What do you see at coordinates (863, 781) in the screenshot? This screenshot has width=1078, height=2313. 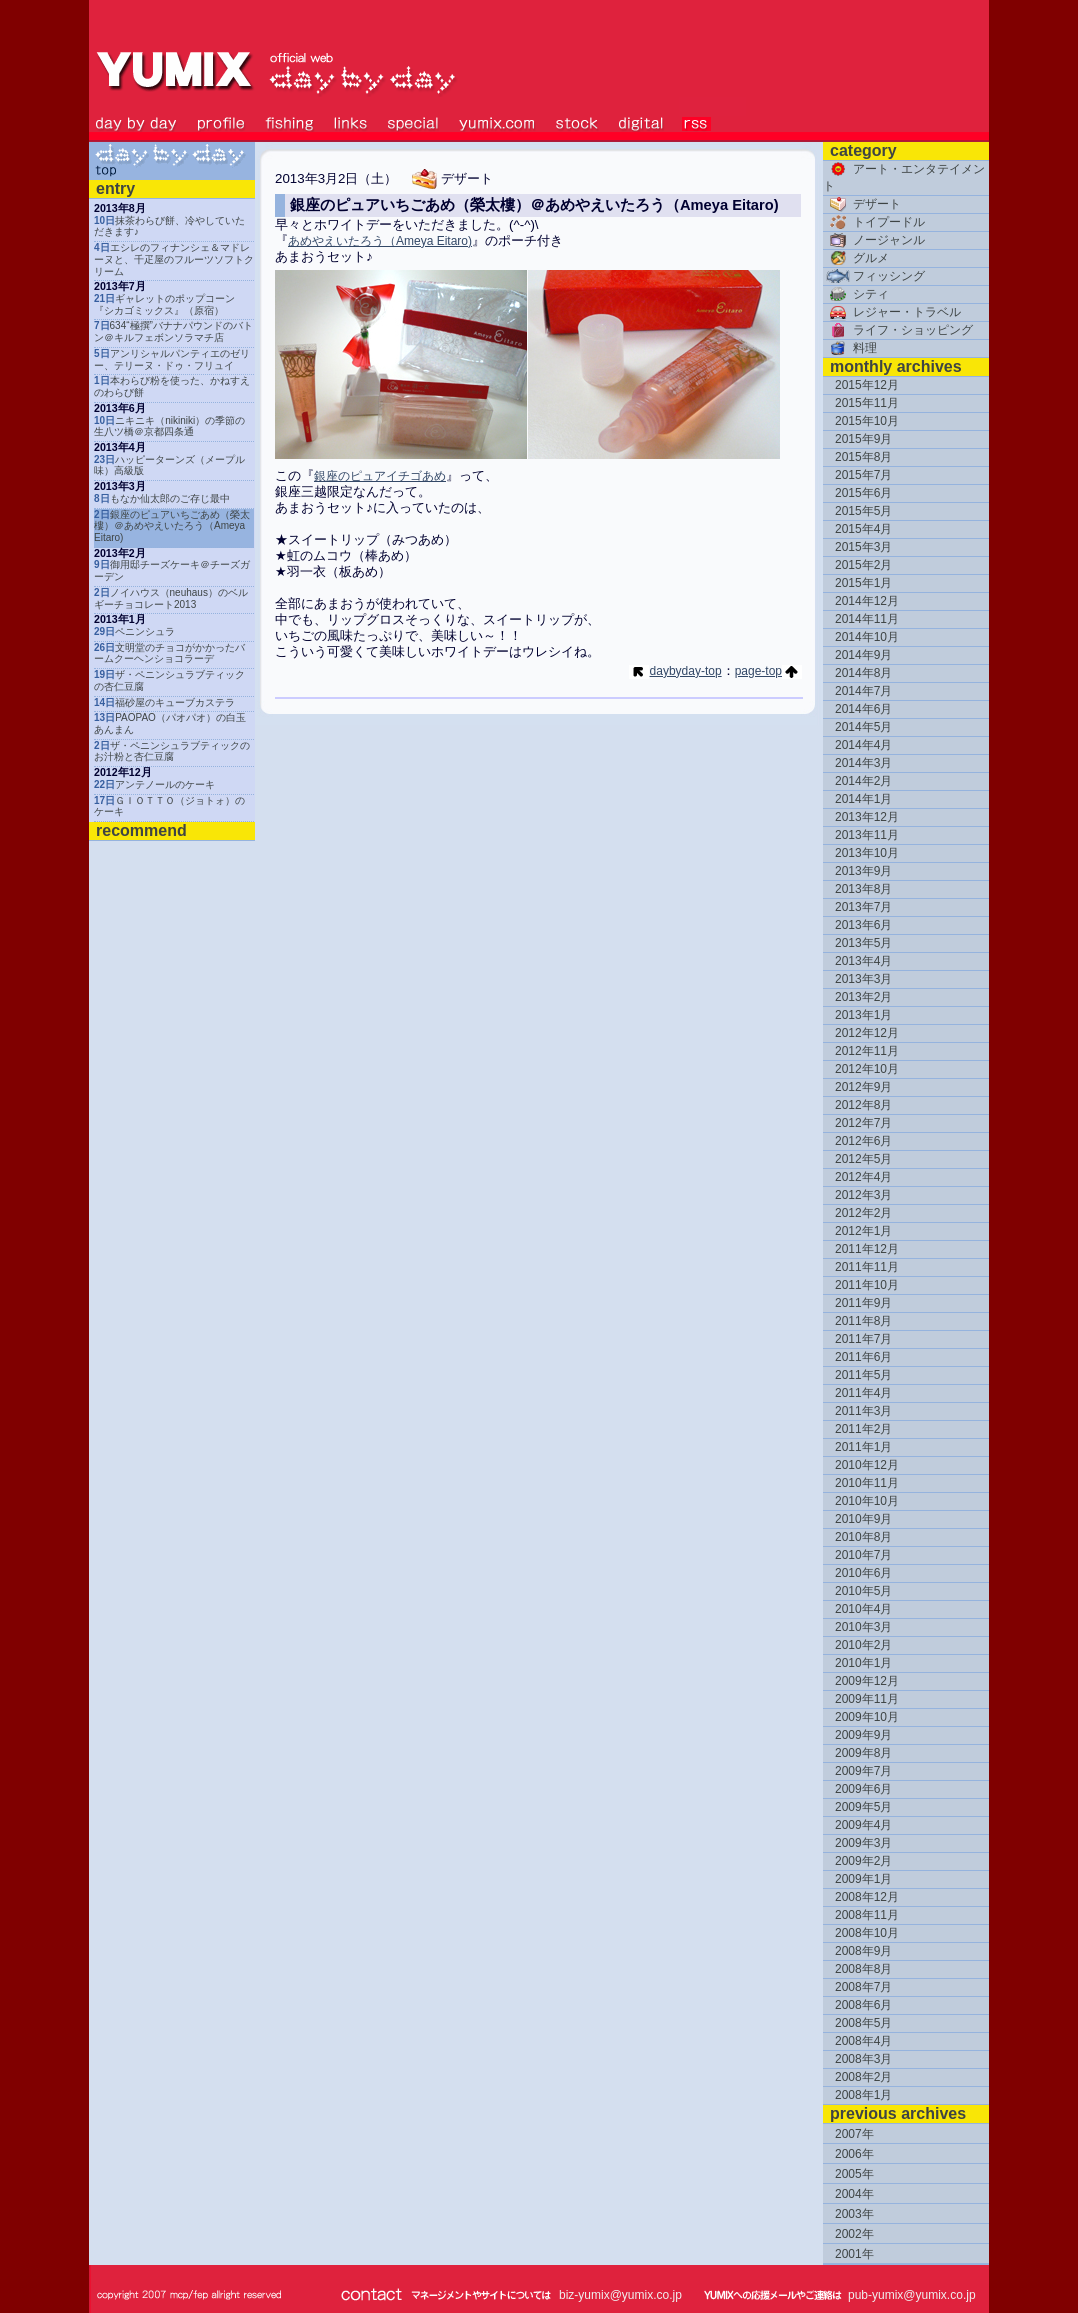 I see `2014年2月` at bounding box center [863, 781].